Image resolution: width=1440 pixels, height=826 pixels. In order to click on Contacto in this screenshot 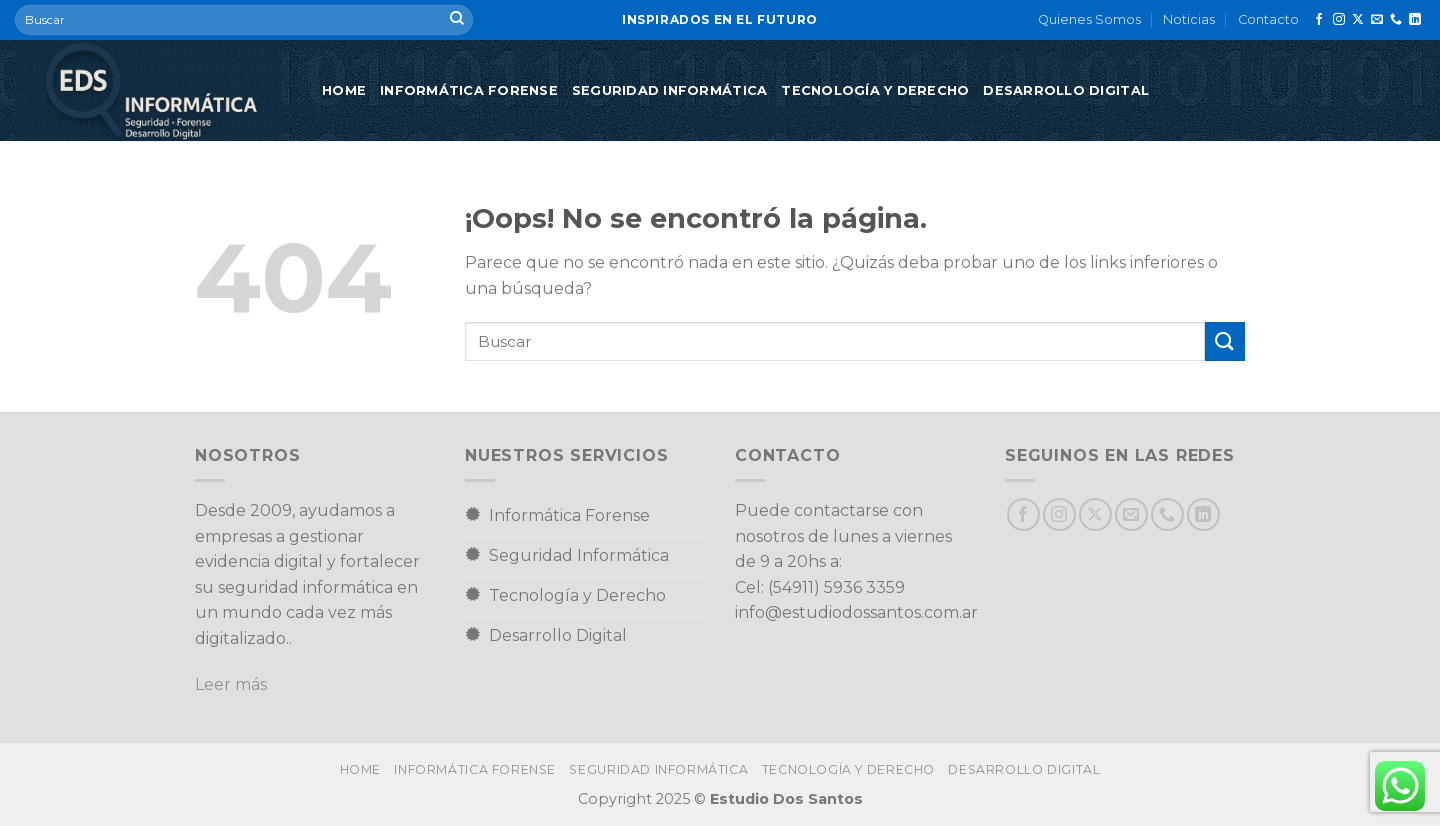, I will do `click(1268, 19)`.